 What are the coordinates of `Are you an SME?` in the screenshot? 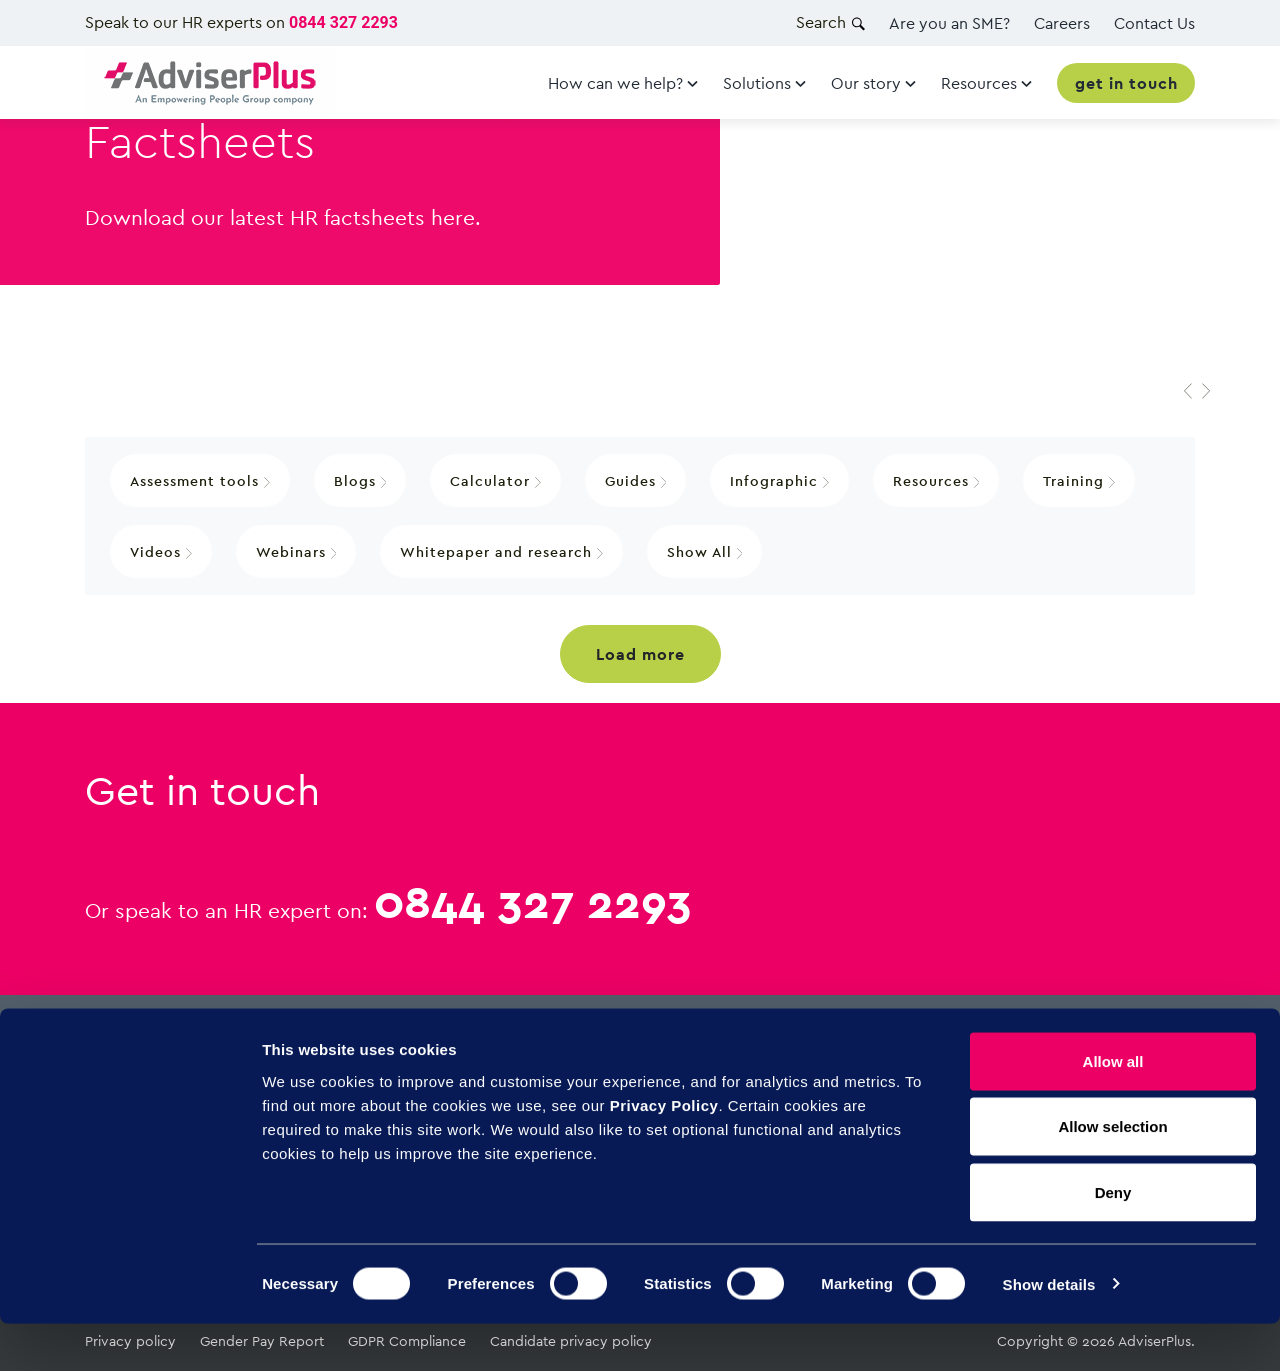 It's located at (949, 23).